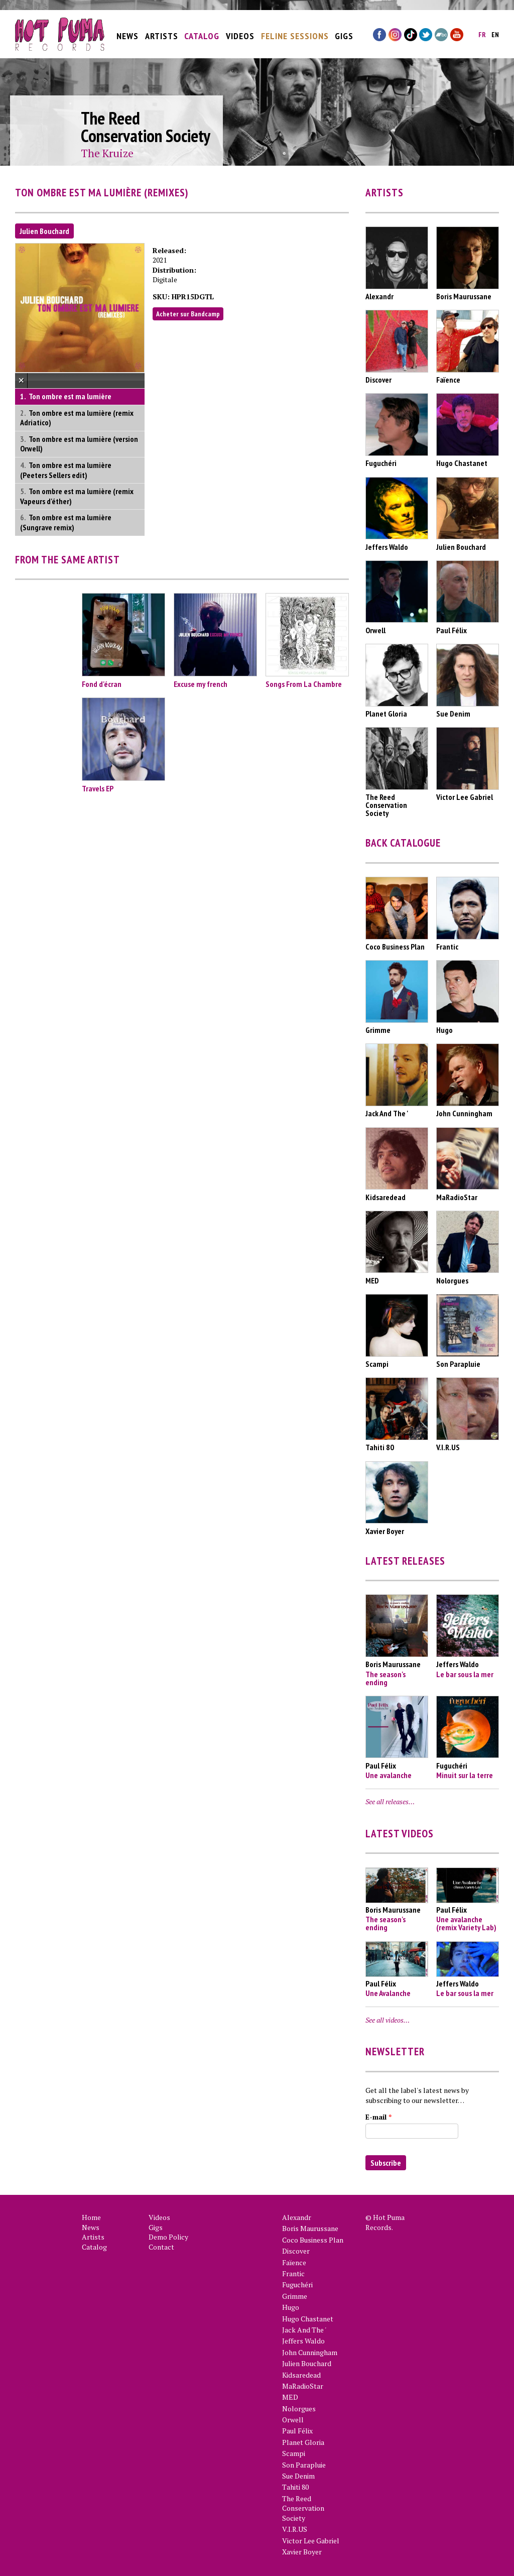 The width and height of the screenshot is (514, 2576). What do you see at coordinates (387, 2020) in the screenshot?
I see `See all videos…` at bounding box center [387, 2020].